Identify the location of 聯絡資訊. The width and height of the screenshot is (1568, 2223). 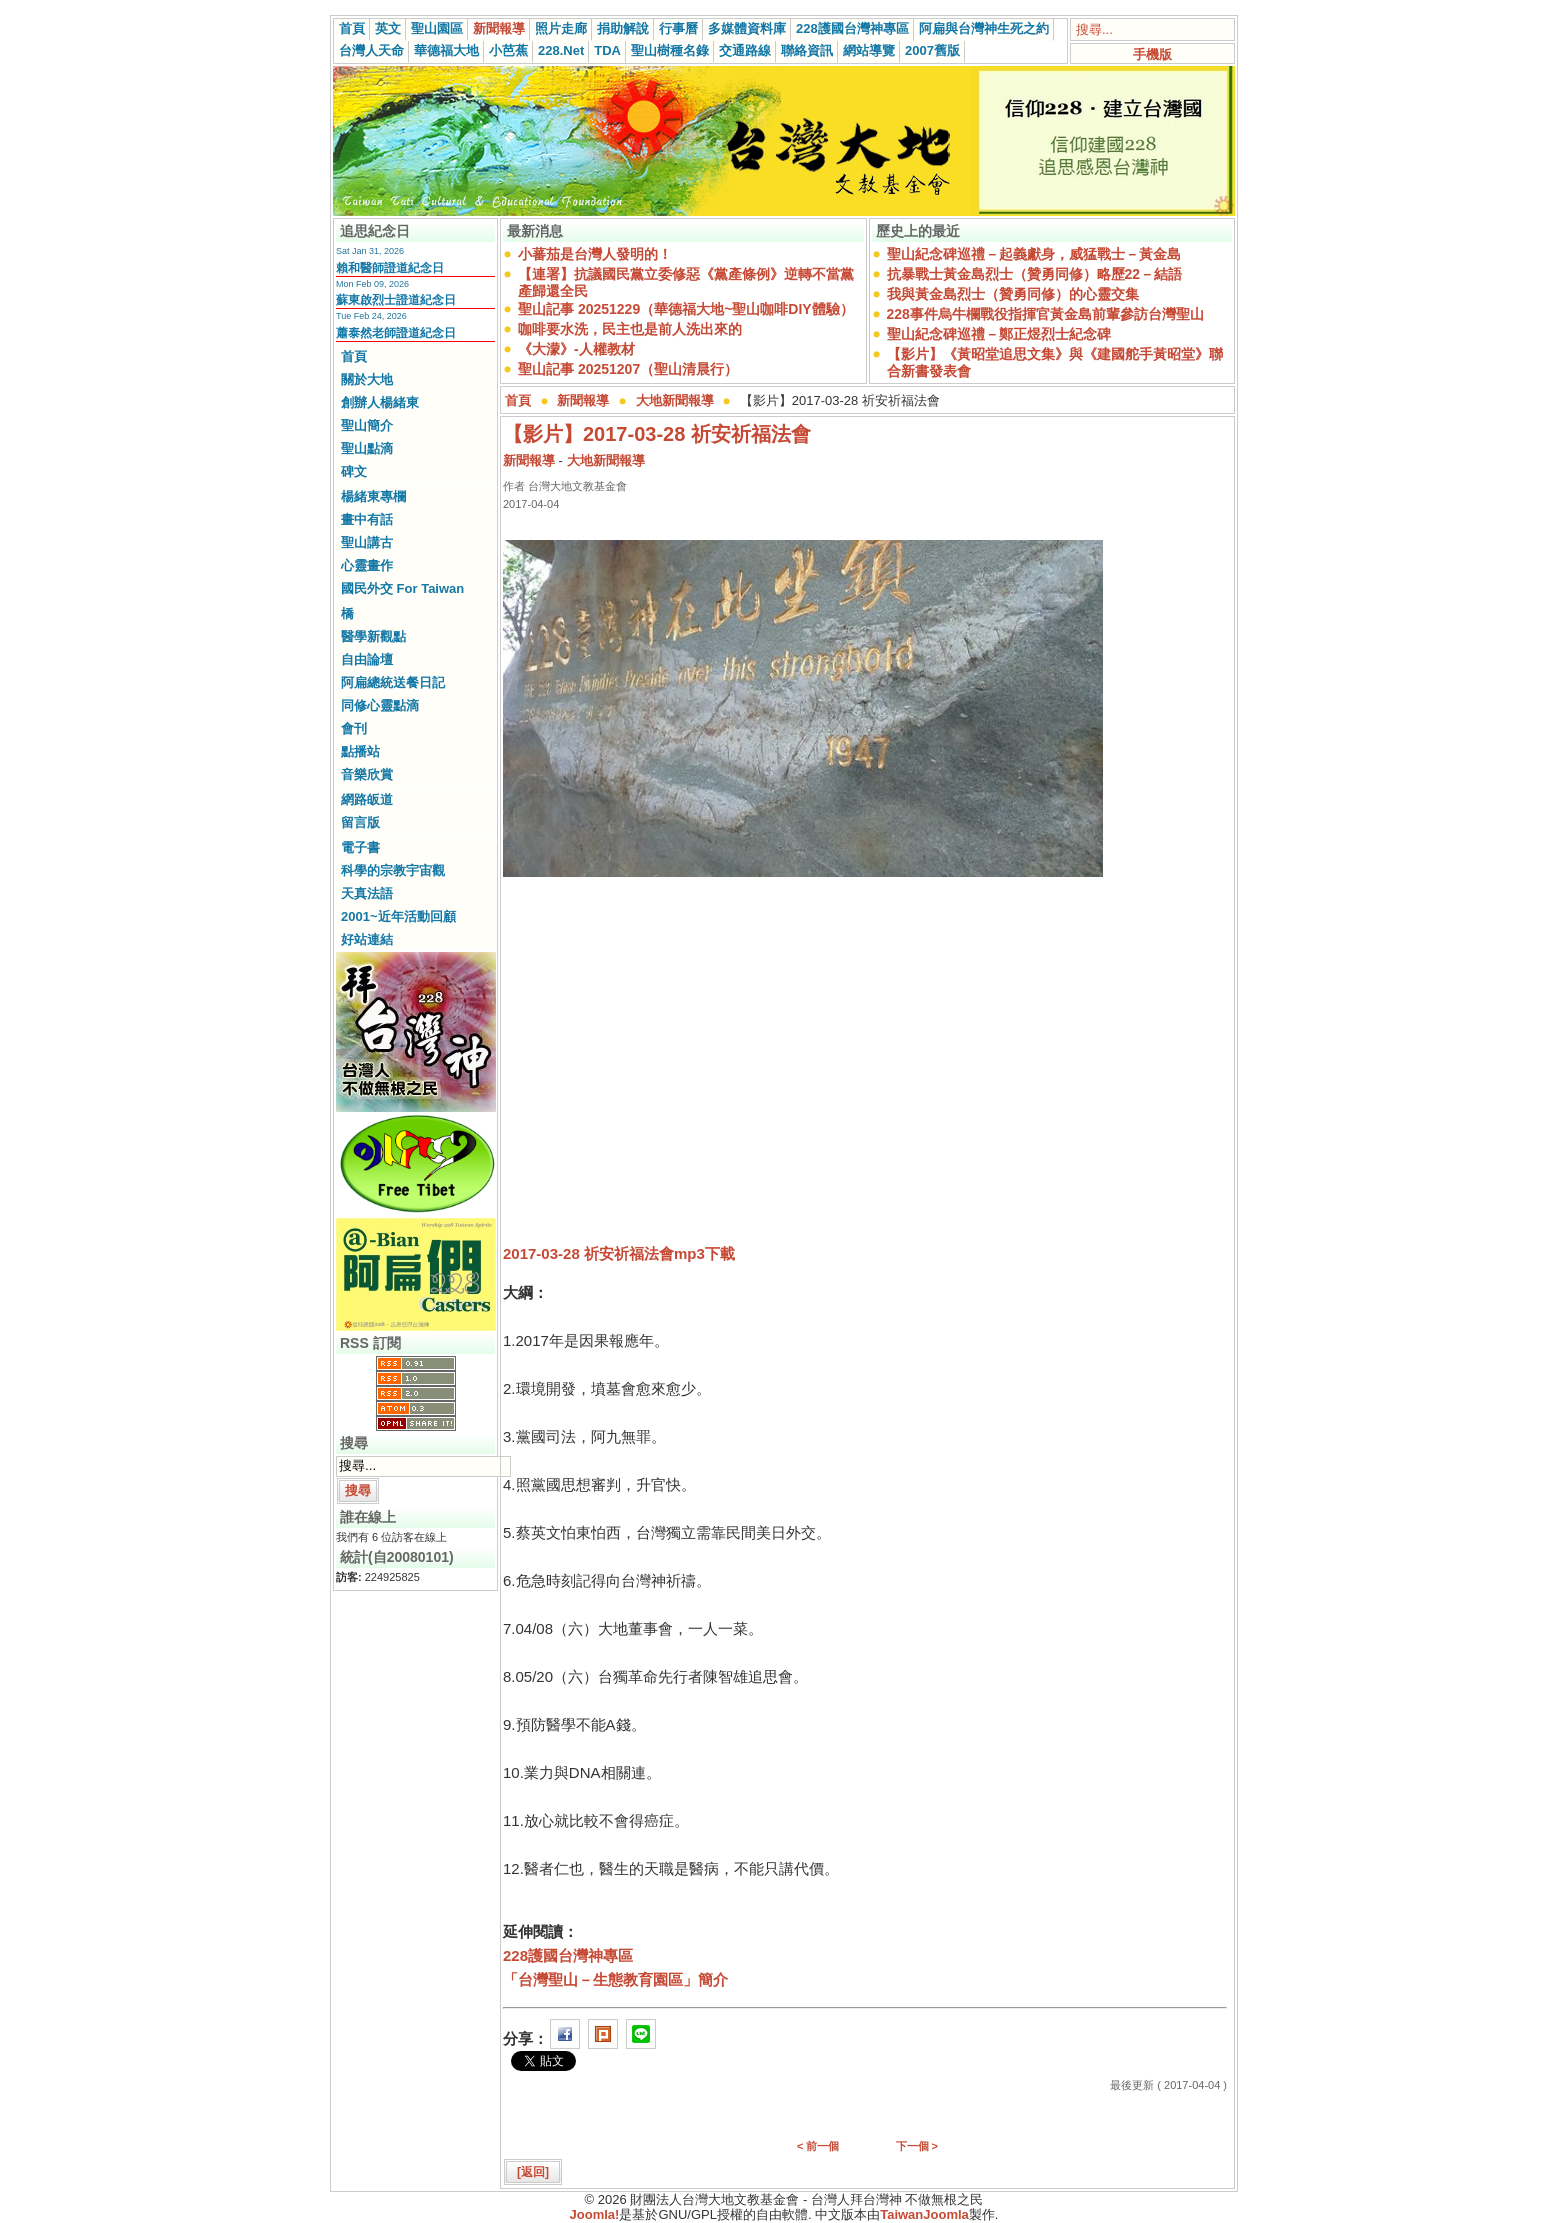
(807, 50).